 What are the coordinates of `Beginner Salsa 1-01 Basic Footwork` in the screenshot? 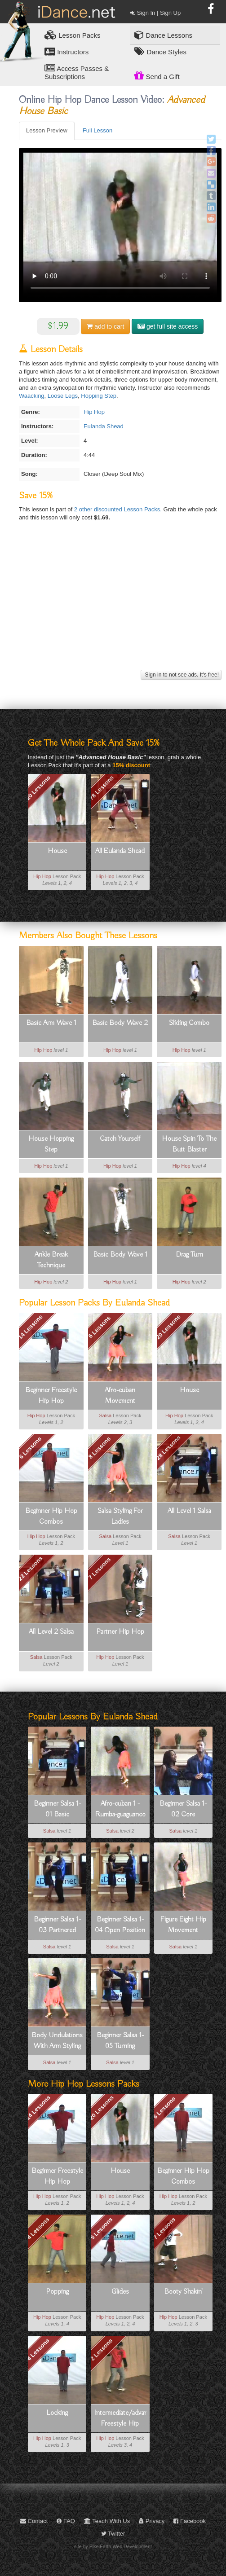 It's located at (57, 1809).